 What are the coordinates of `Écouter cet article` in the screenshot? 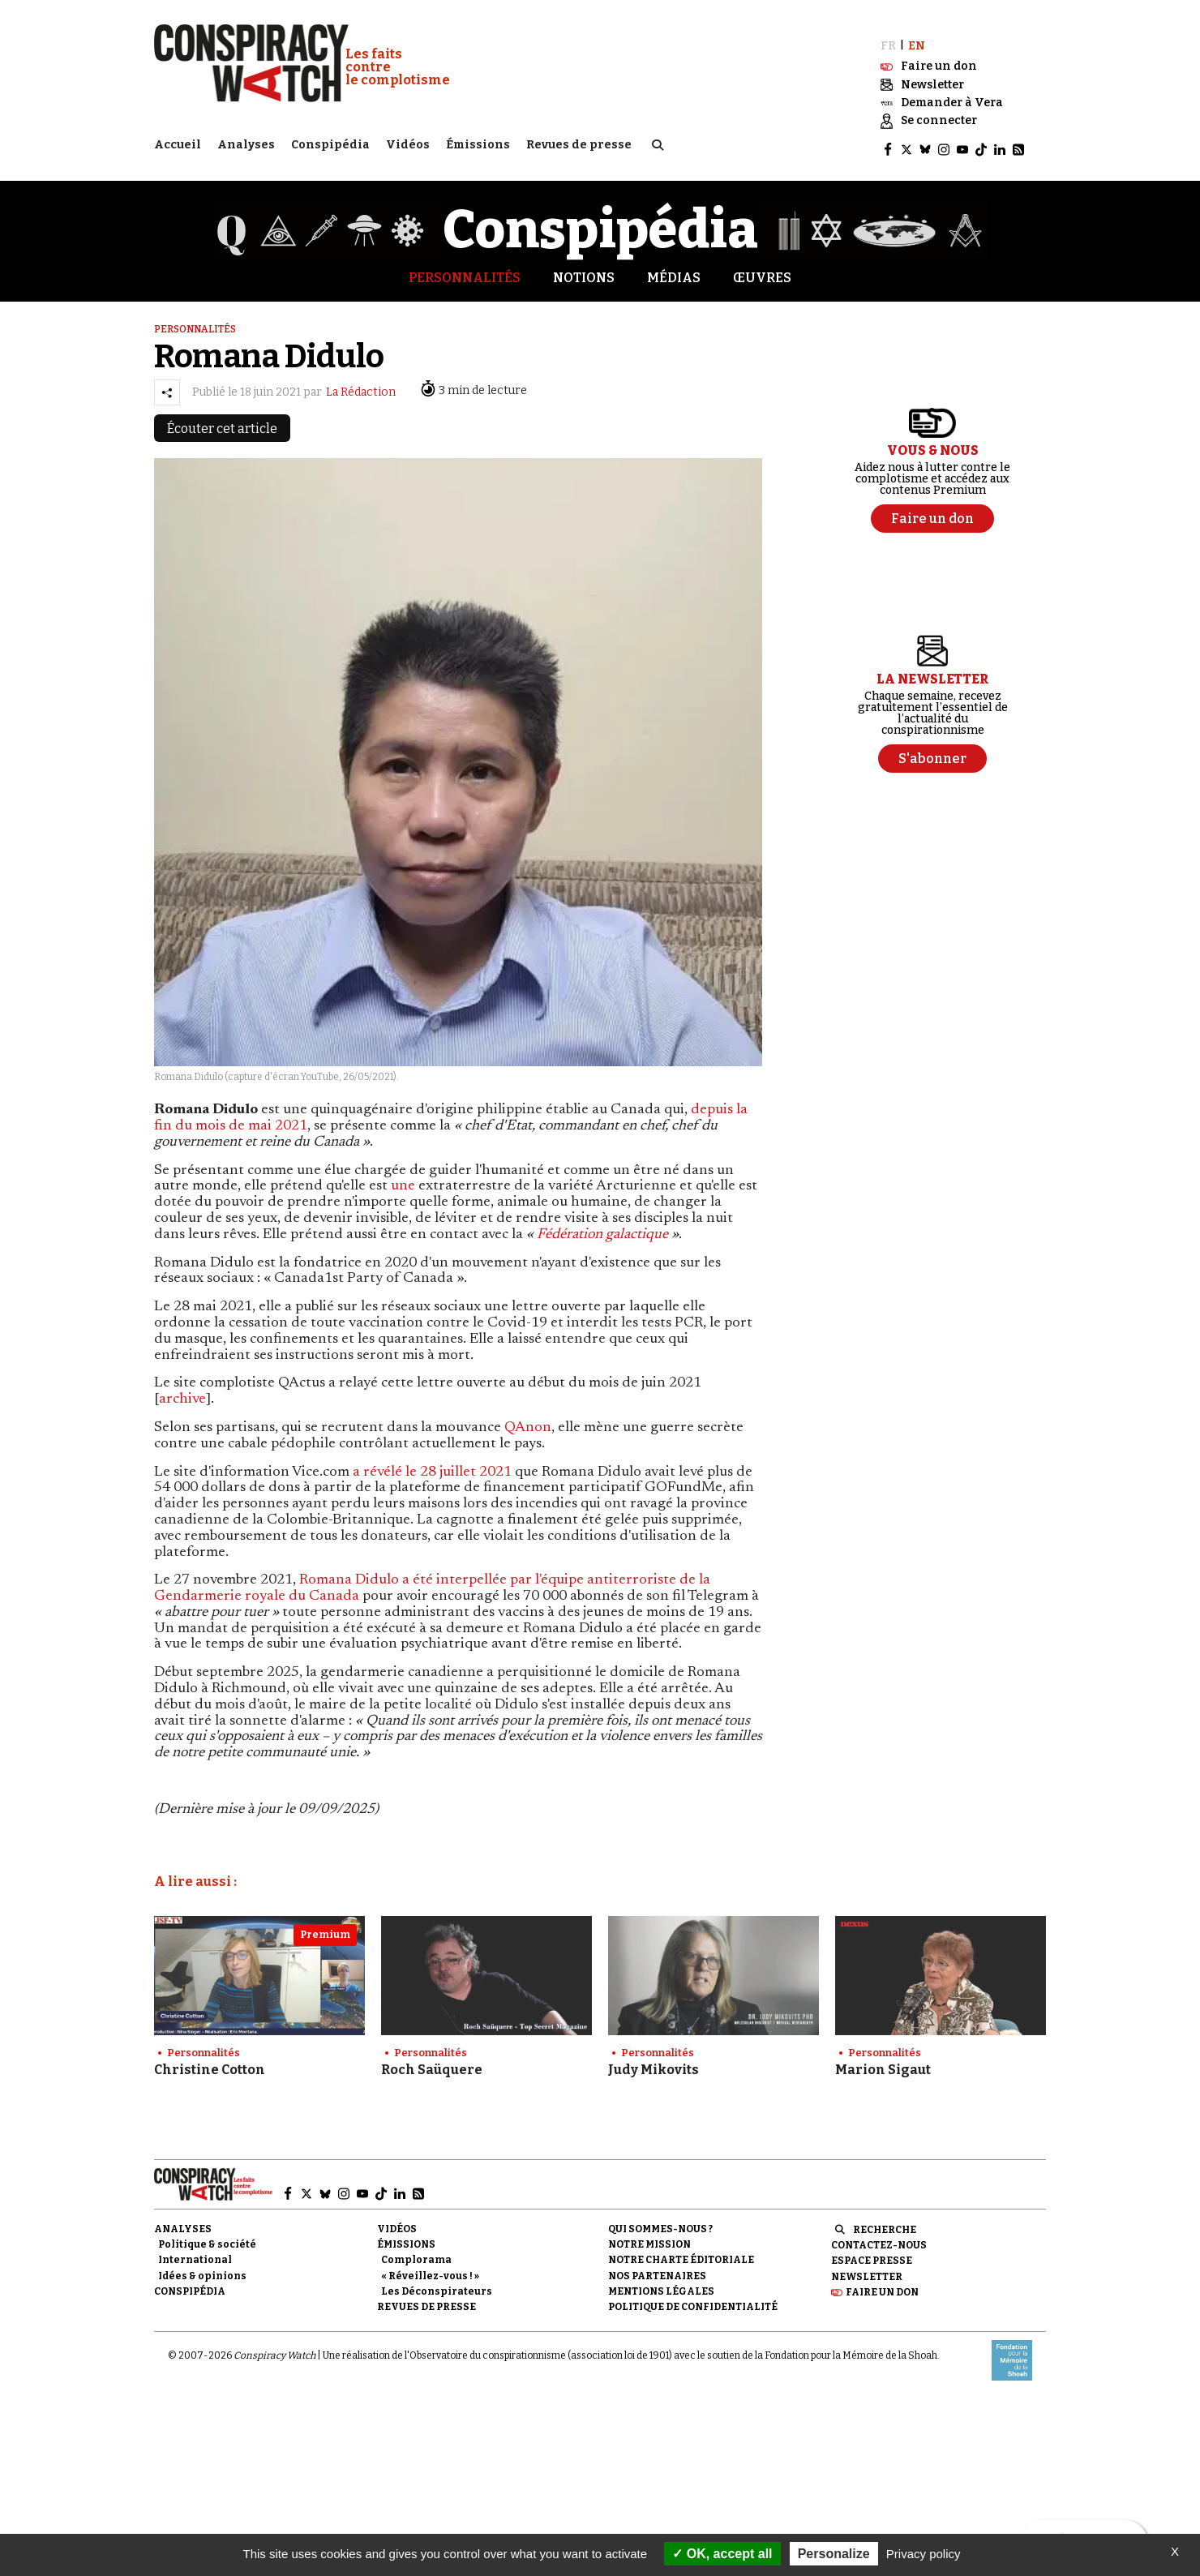 It's located at (222, 421).